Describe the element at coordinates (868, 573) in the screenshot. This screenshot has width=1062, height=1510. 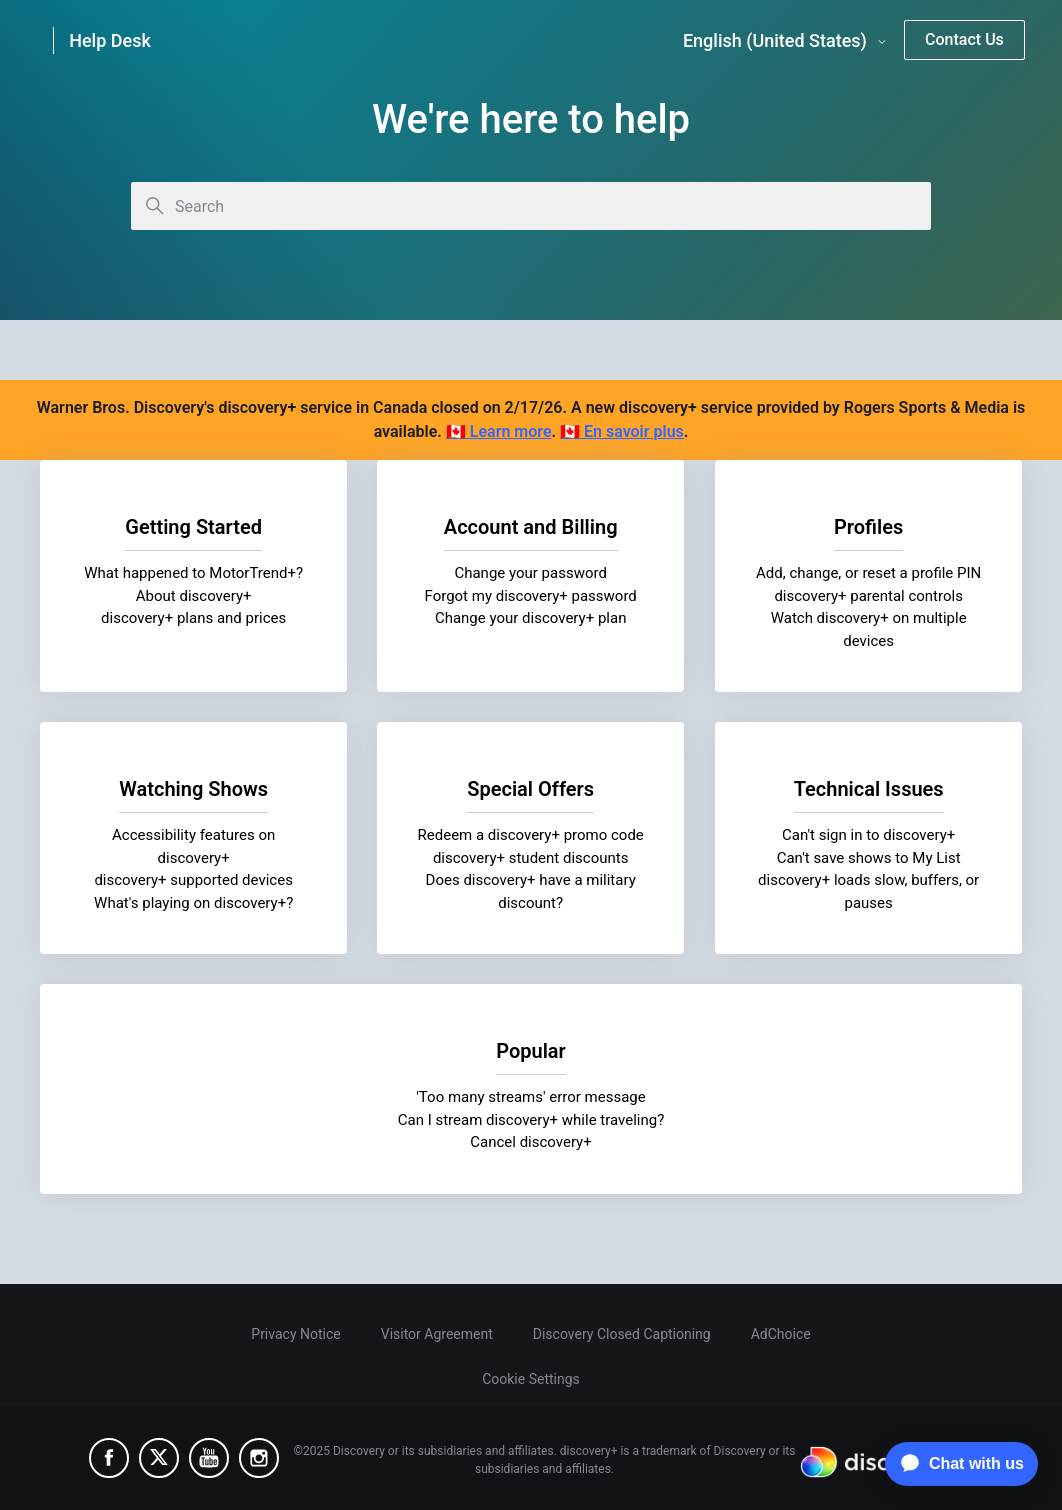
I see `Add, change, or reset a profile PIN` at that location.